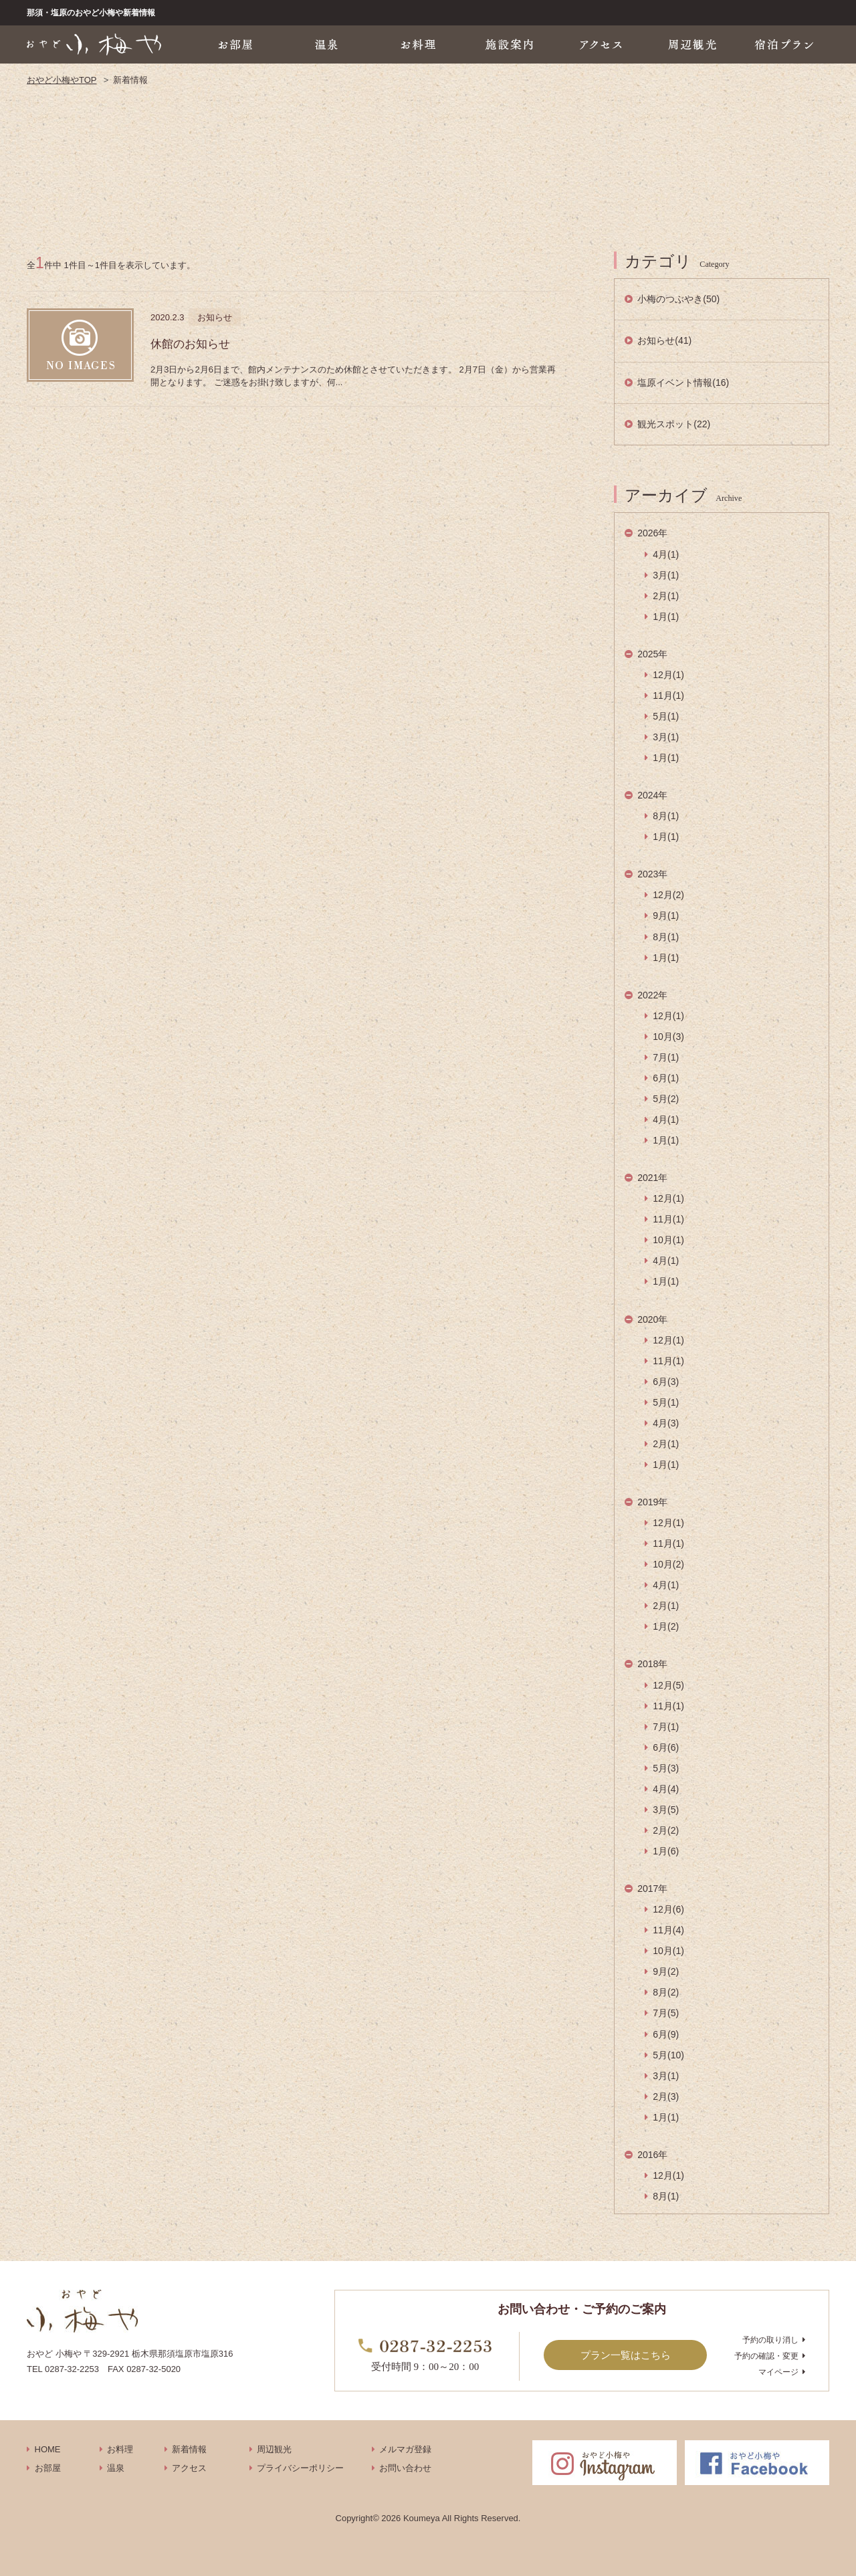 The image size is (856, 2576). What do you see at coordinates (666, 915) in the screenshot?
I see `9月(1)` at bounding box center [666, 915].